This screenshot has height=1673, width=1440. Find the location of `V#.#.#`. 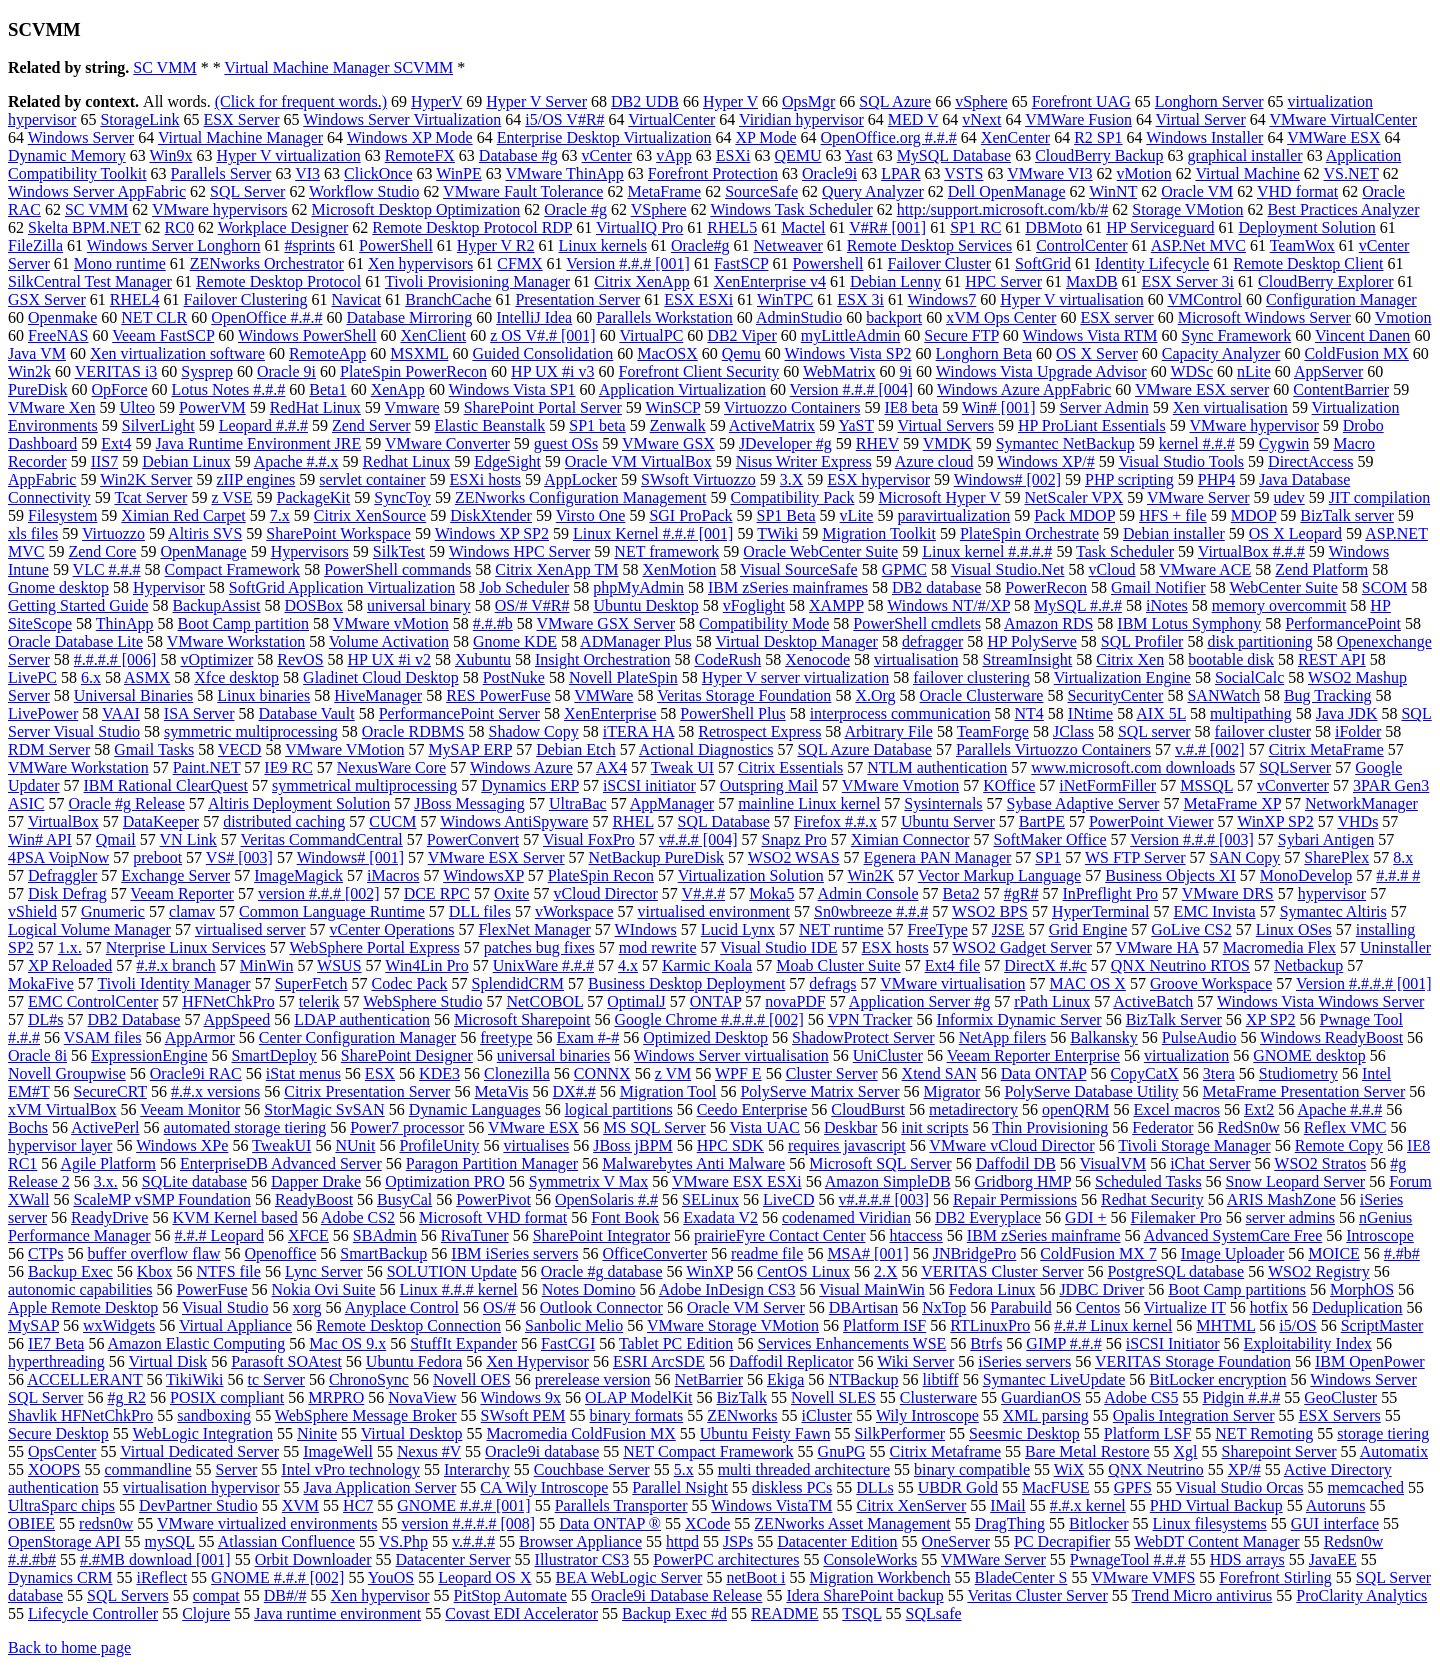

V#.#.# is located at coordinates (704, 893).